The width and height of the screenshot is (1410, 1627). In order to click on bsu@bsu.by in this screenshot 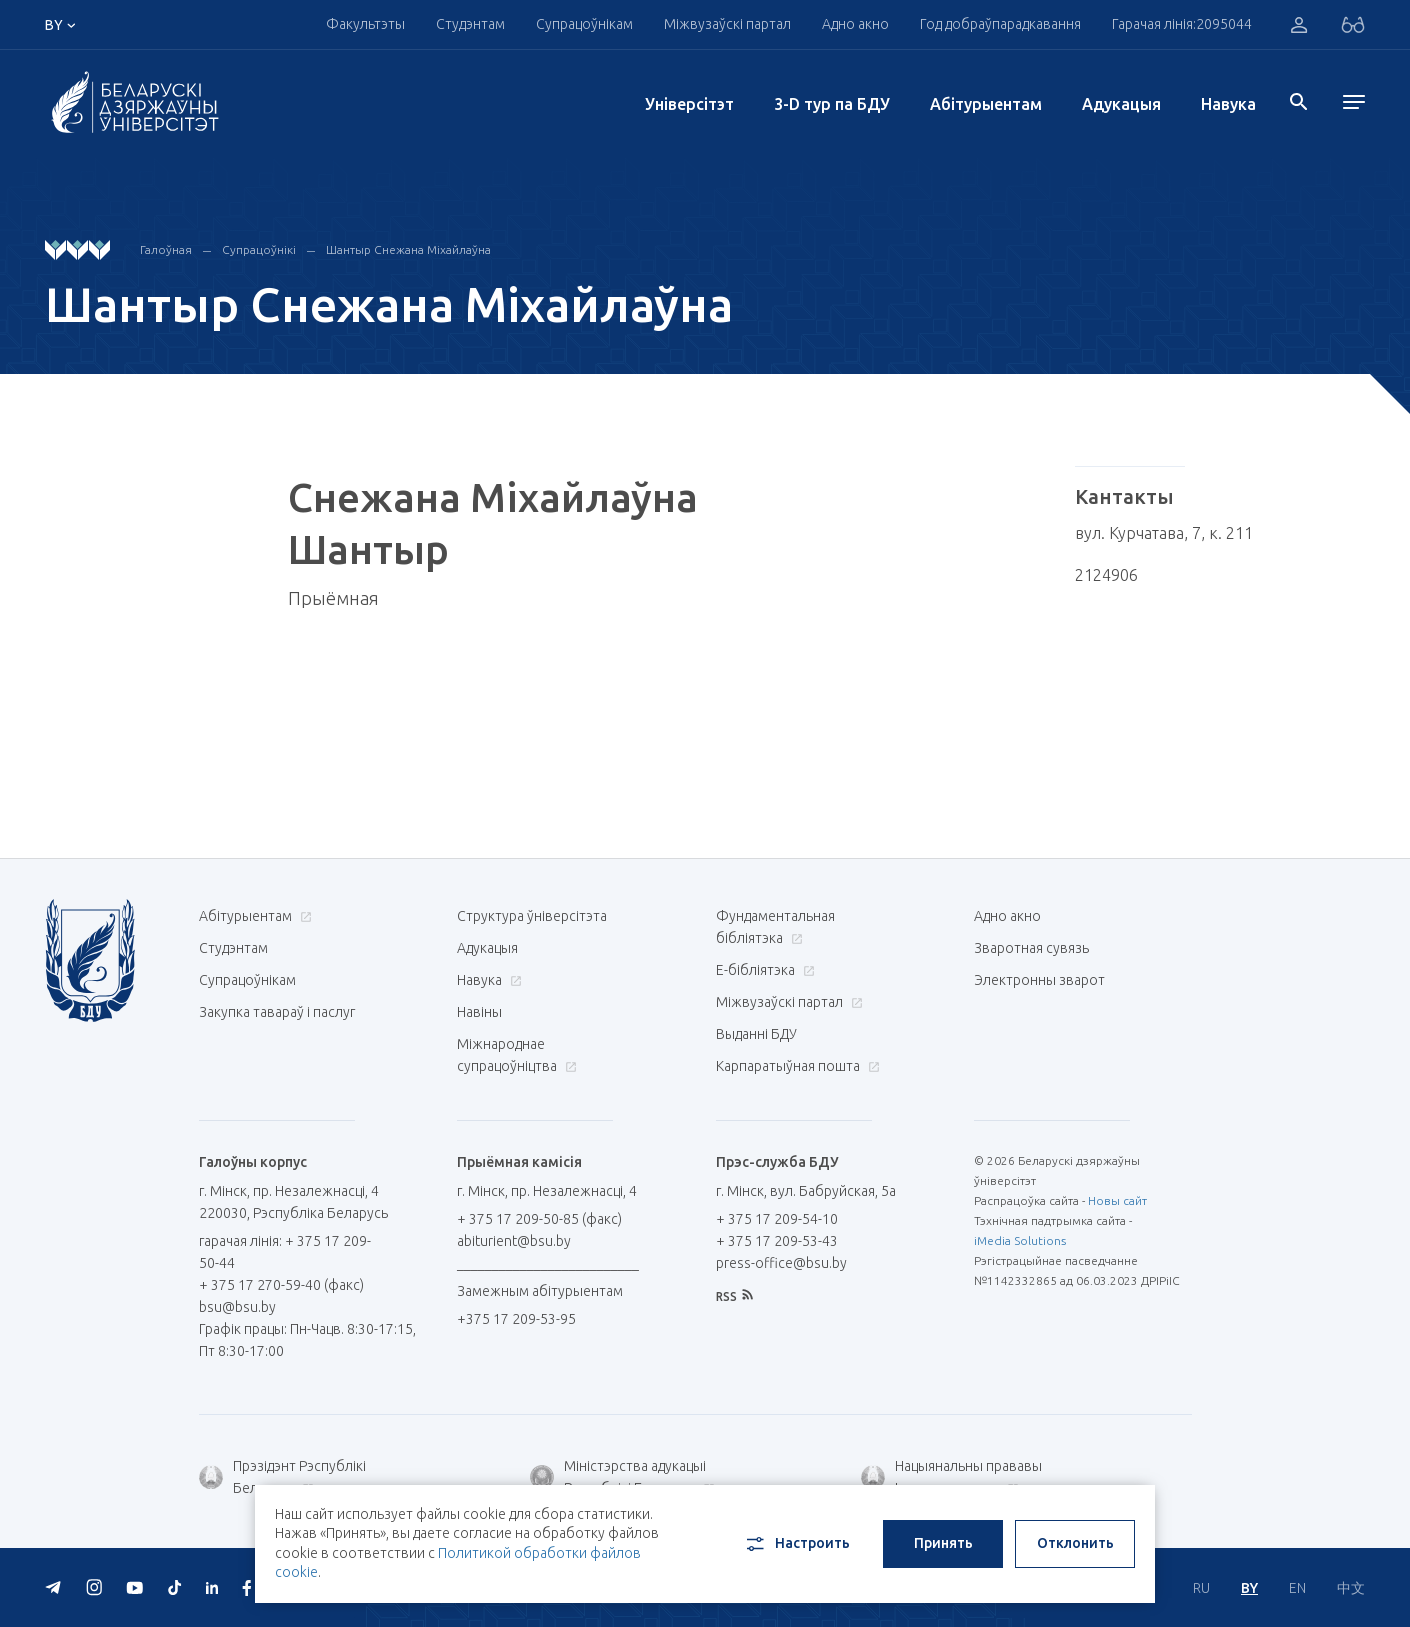, I will do `click(237, 1307)`.